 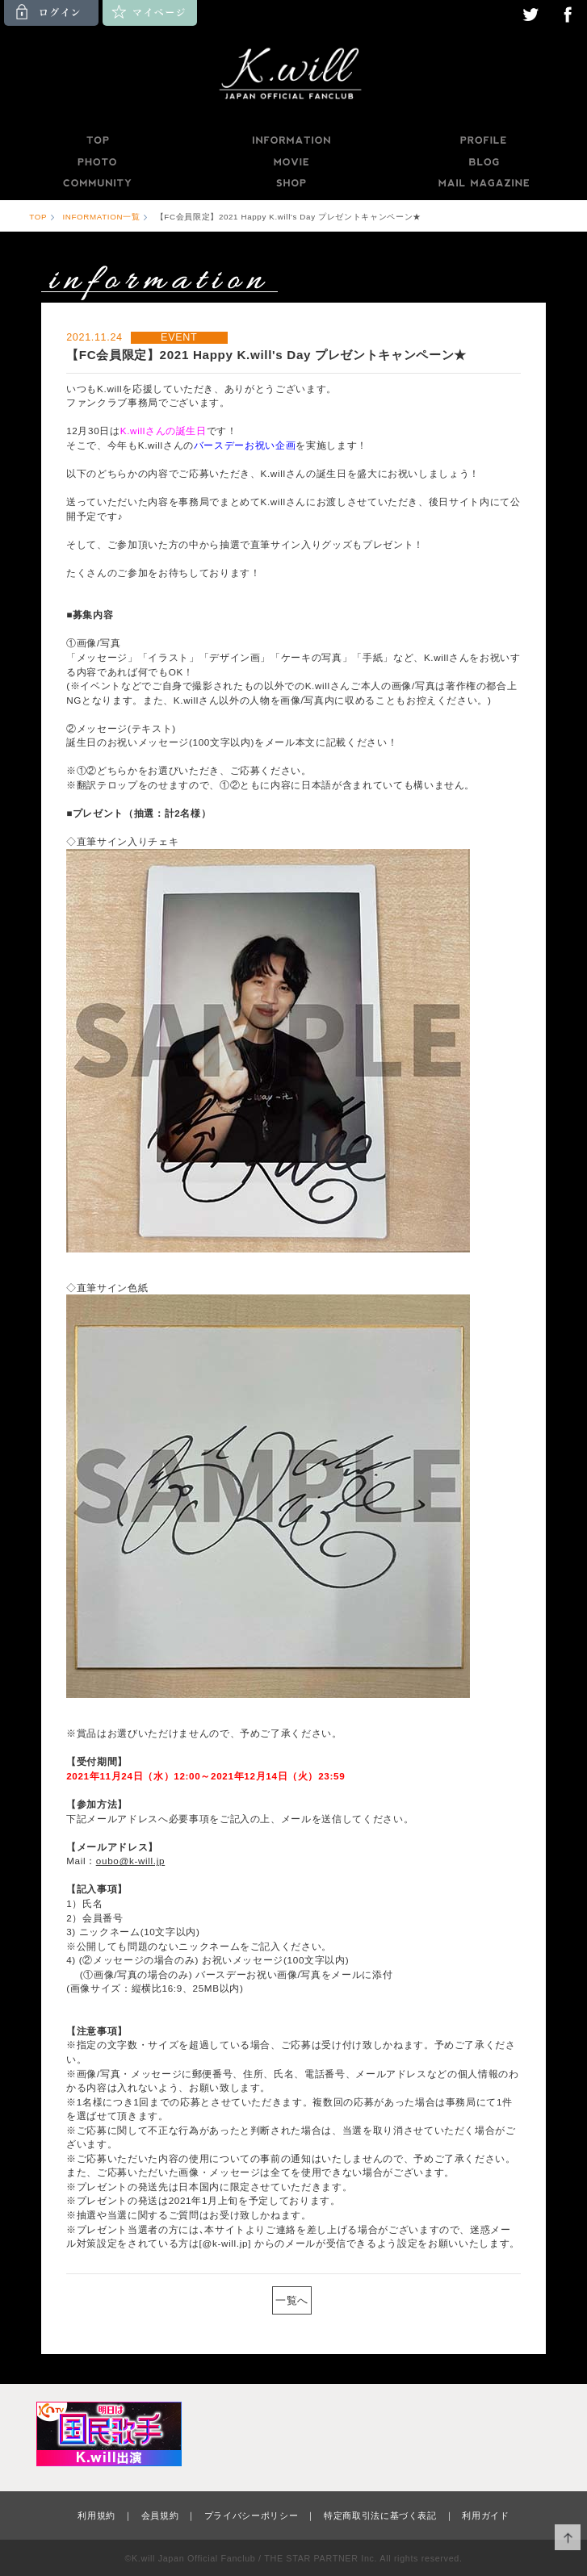 What do you see at coordinates (291, 2300) in the screenshot?
I see `一覧へ` at bounding box center [291, 2300].